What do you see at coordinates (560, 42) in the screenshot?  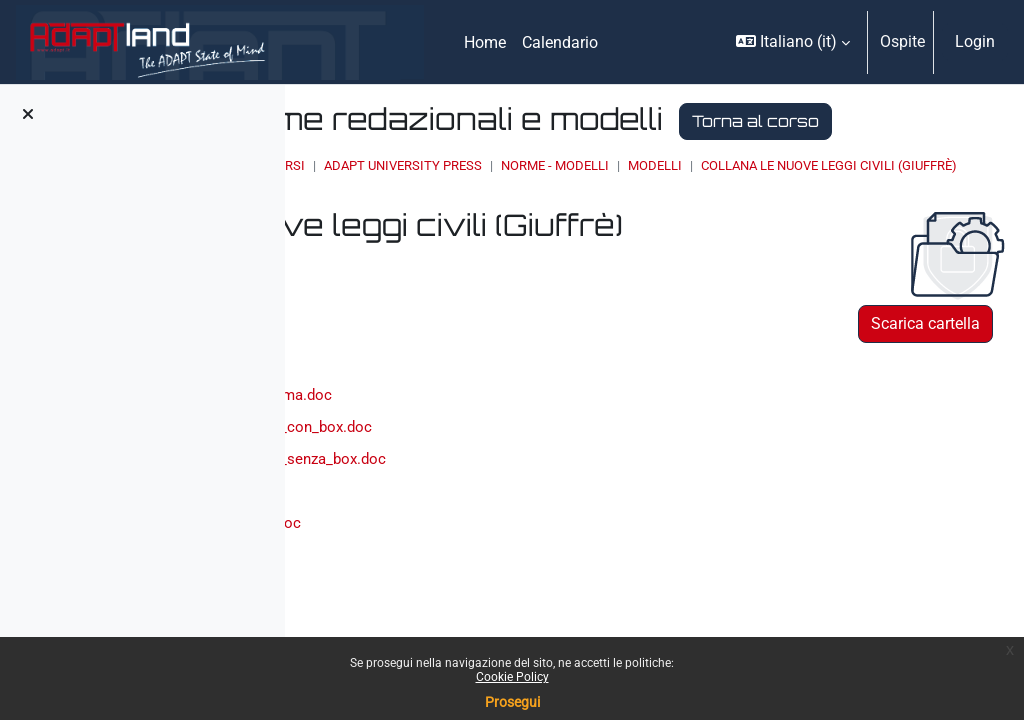 I see `Calendario [menuitem]` at bounding box center [560, 42].